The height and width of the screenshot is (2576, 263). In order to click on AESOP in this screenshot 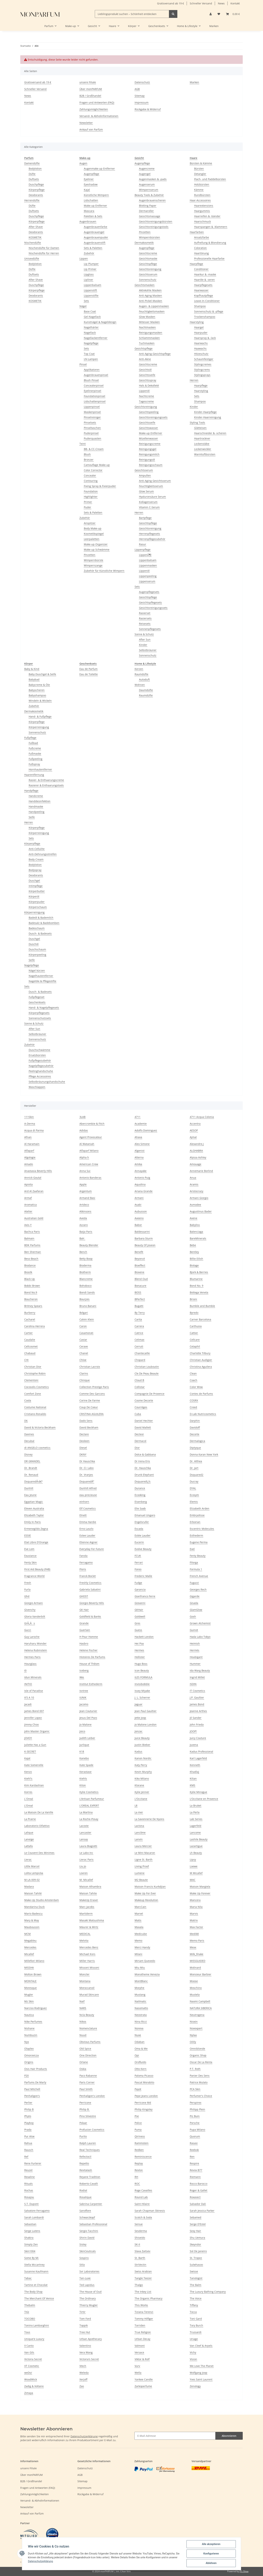, I will do `click(194, 1130)`.